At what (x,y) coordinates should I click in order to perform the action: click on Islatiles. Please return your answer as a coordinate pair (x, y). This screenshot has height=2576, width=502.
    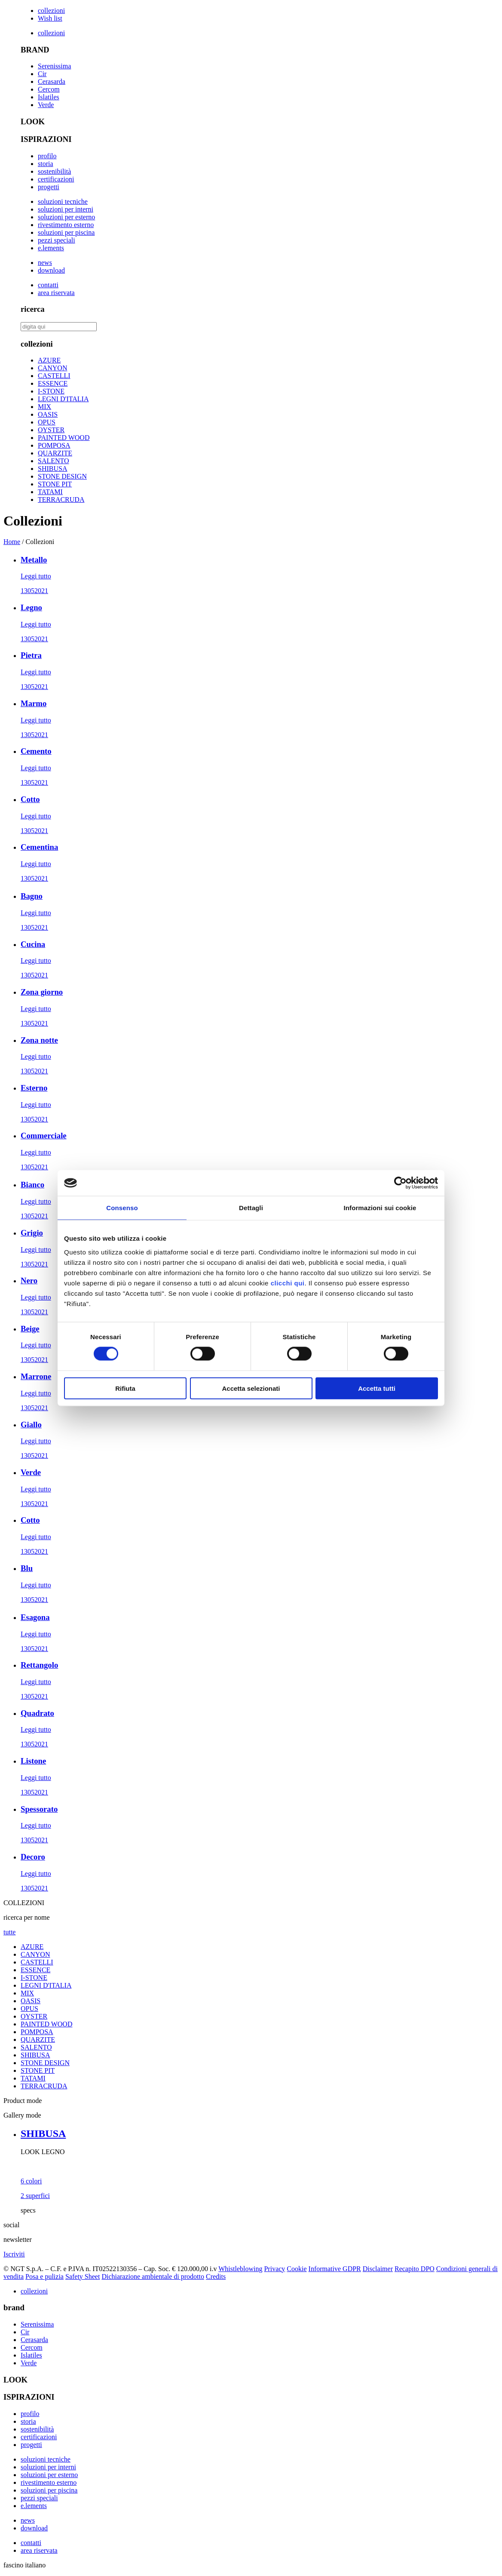
    Looking at the image, I should click on (48, 97).